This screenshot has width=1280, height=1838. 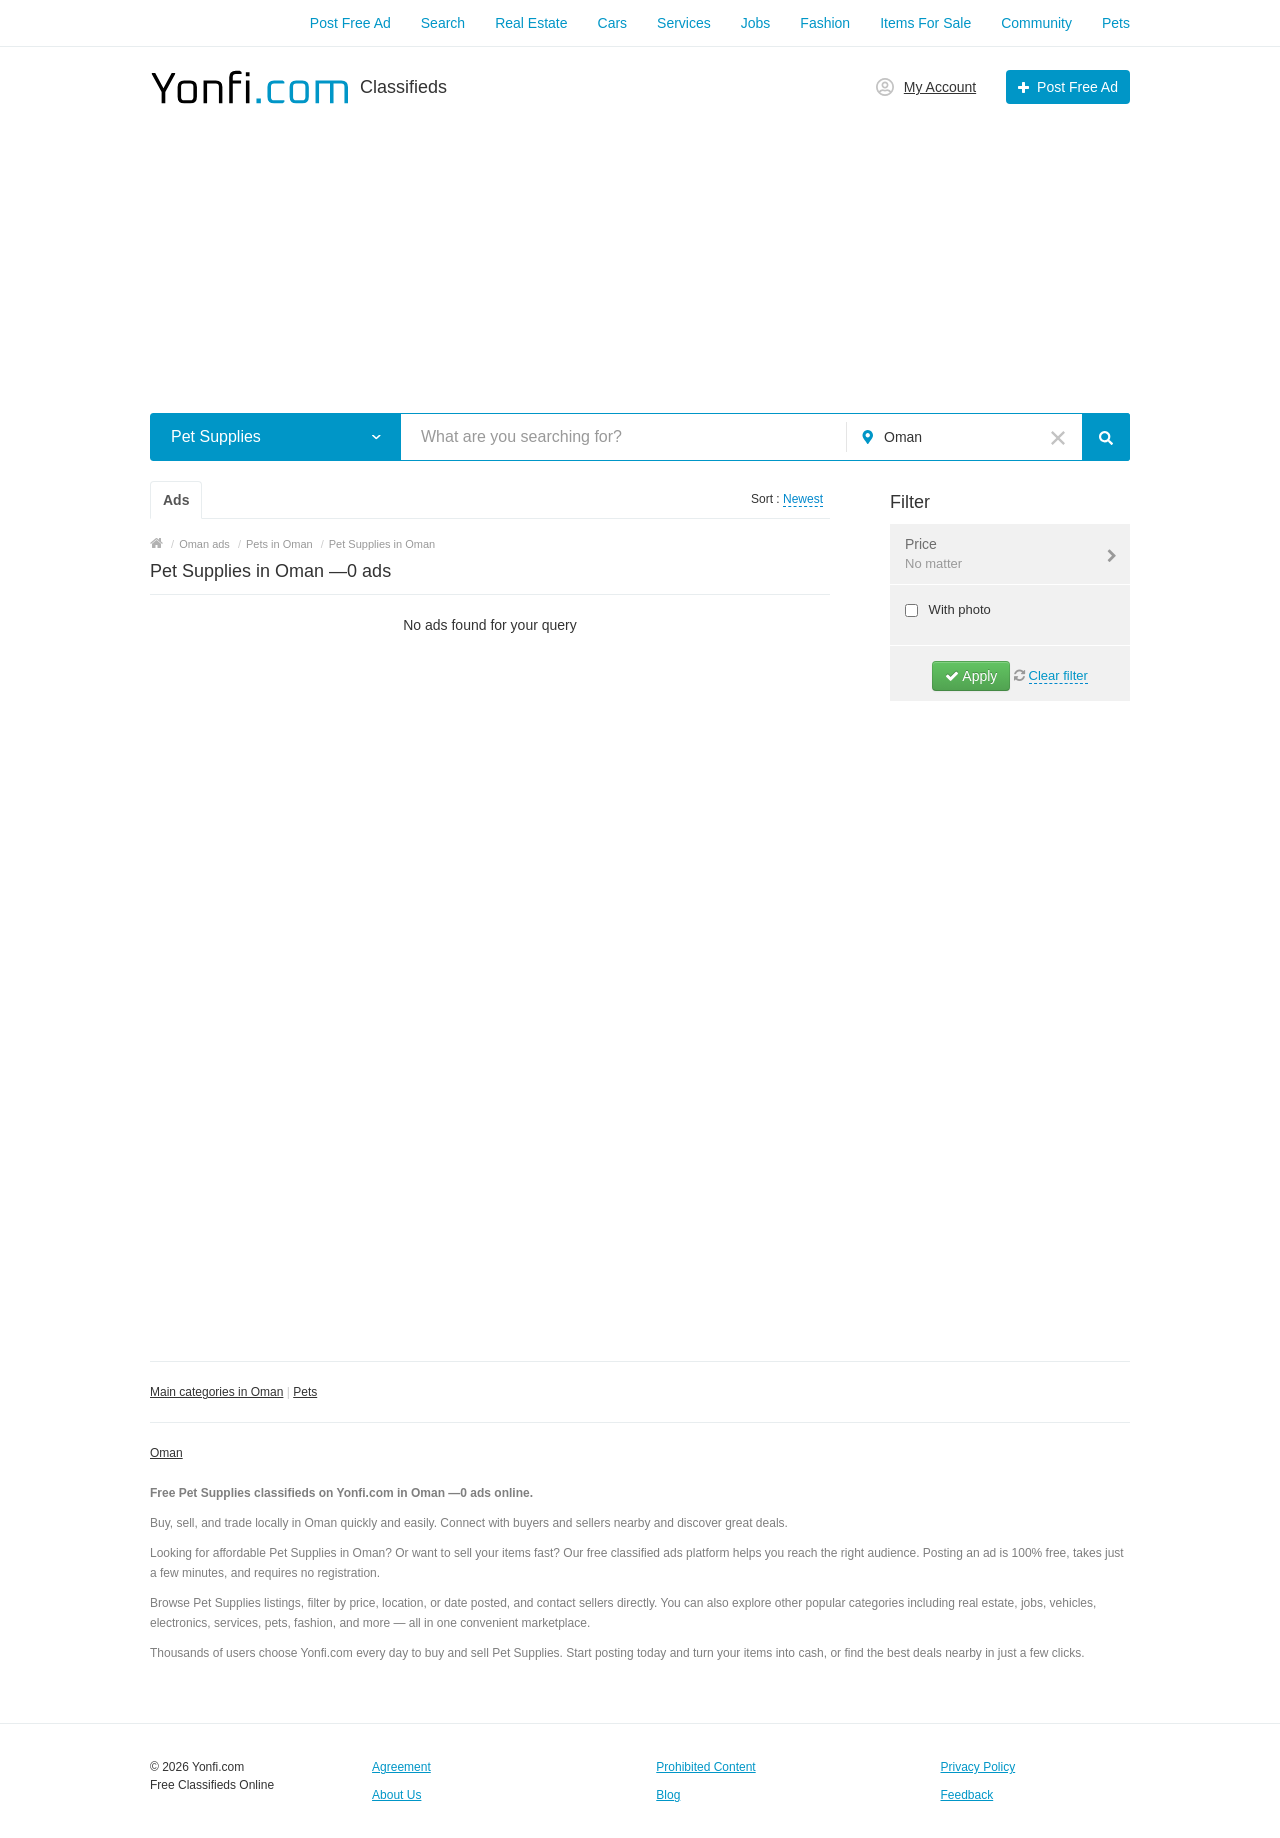 I want to click on Post Free Ad, so click(x=350, y=23).